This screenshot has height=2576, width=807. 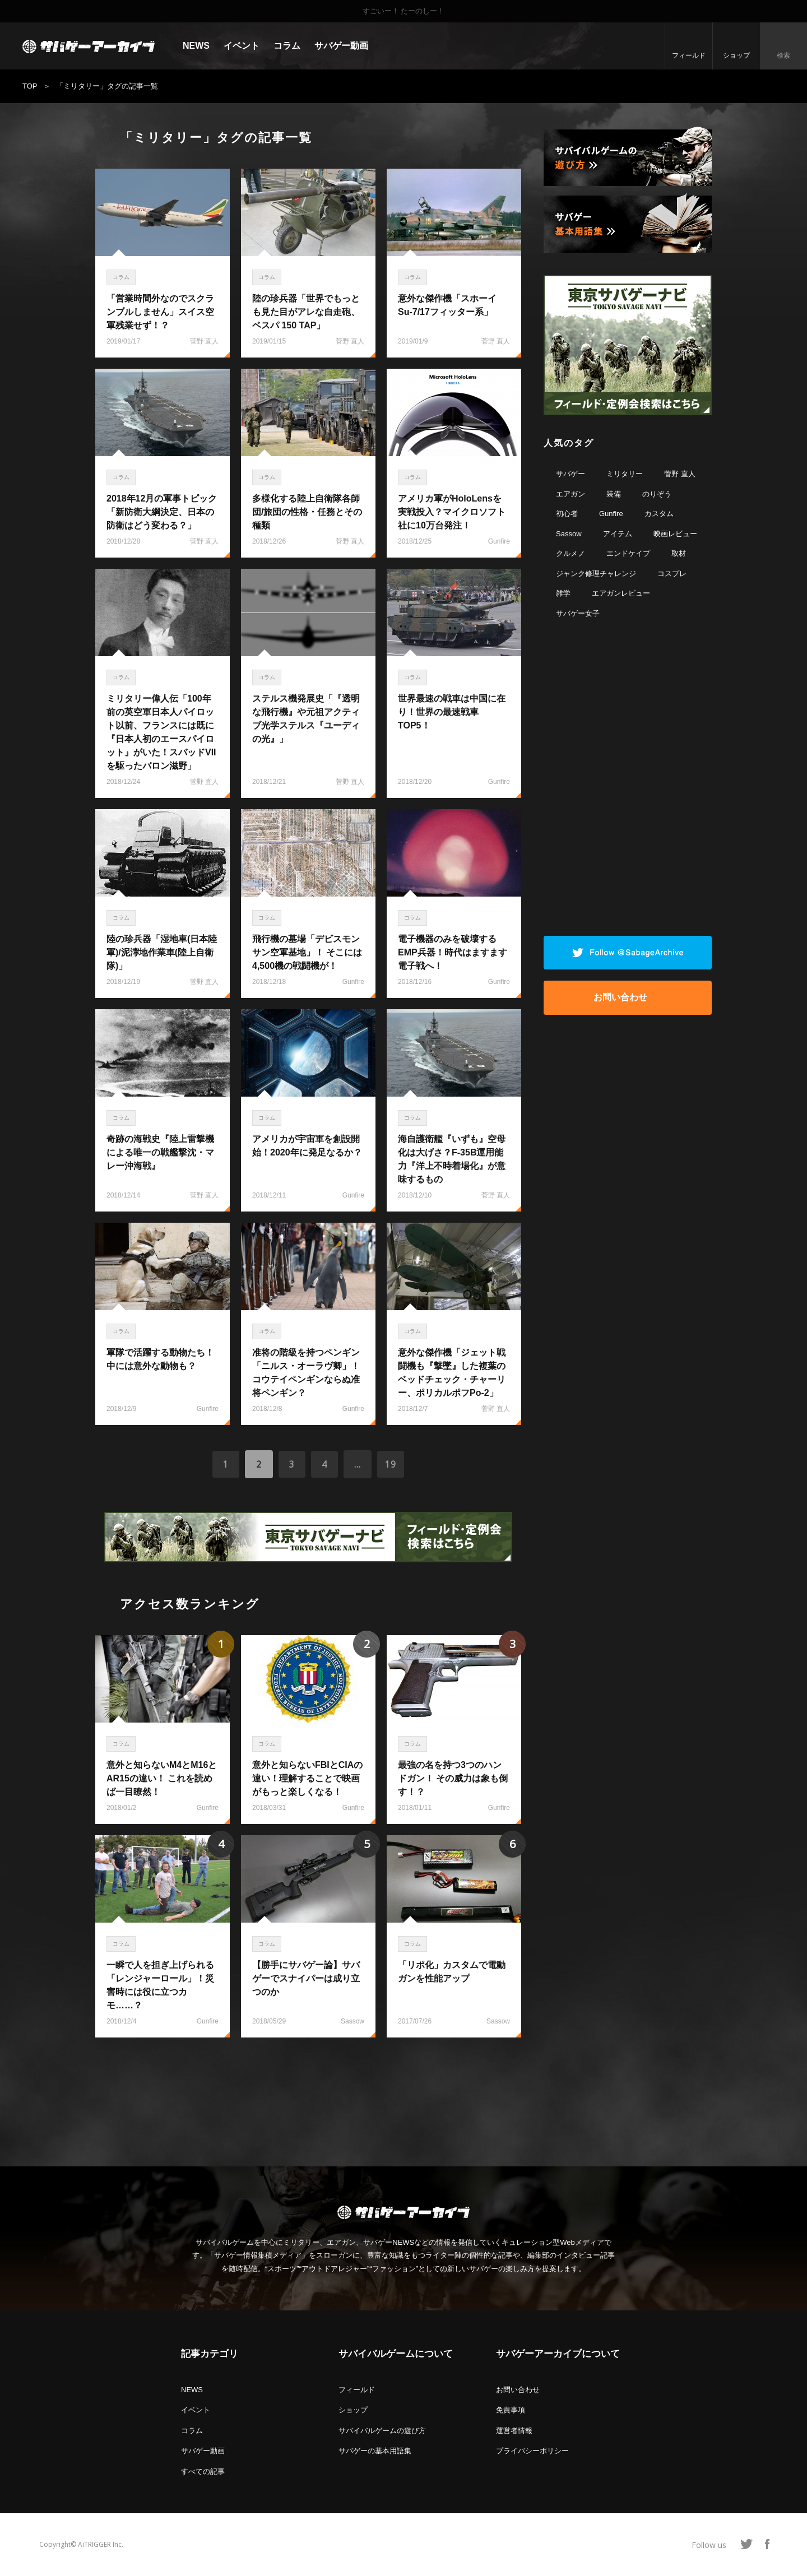 What do you see at coordinates (596, 573) in the screenshot?
I see `ジャンク修理チャレンジ` at bounding box center [596, 573].